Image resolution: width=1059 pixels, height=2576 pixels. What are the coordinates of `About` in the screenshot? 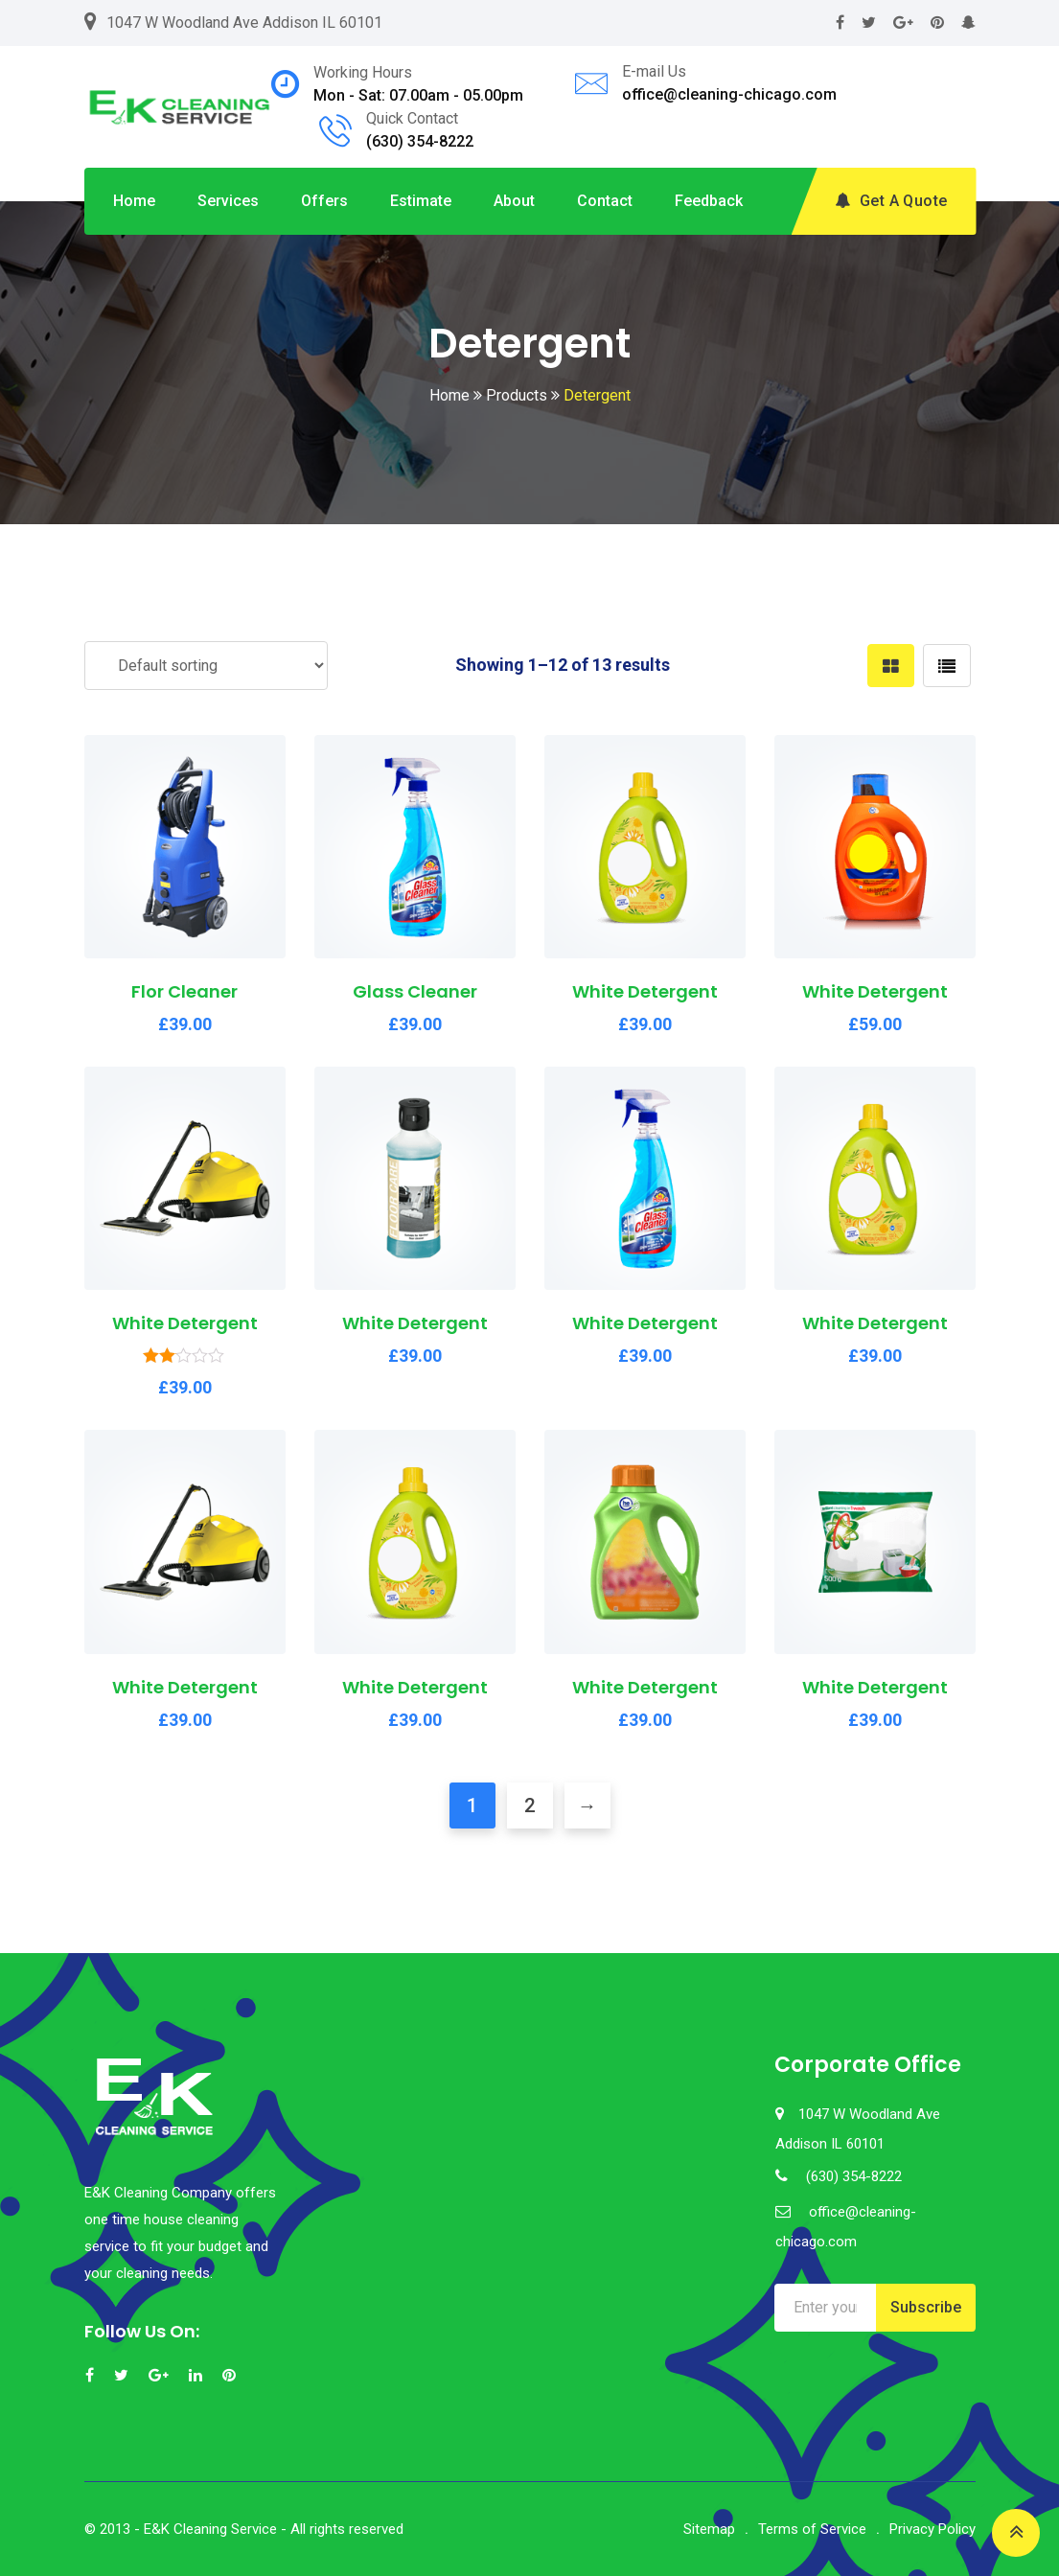 It's located at (514, 201).